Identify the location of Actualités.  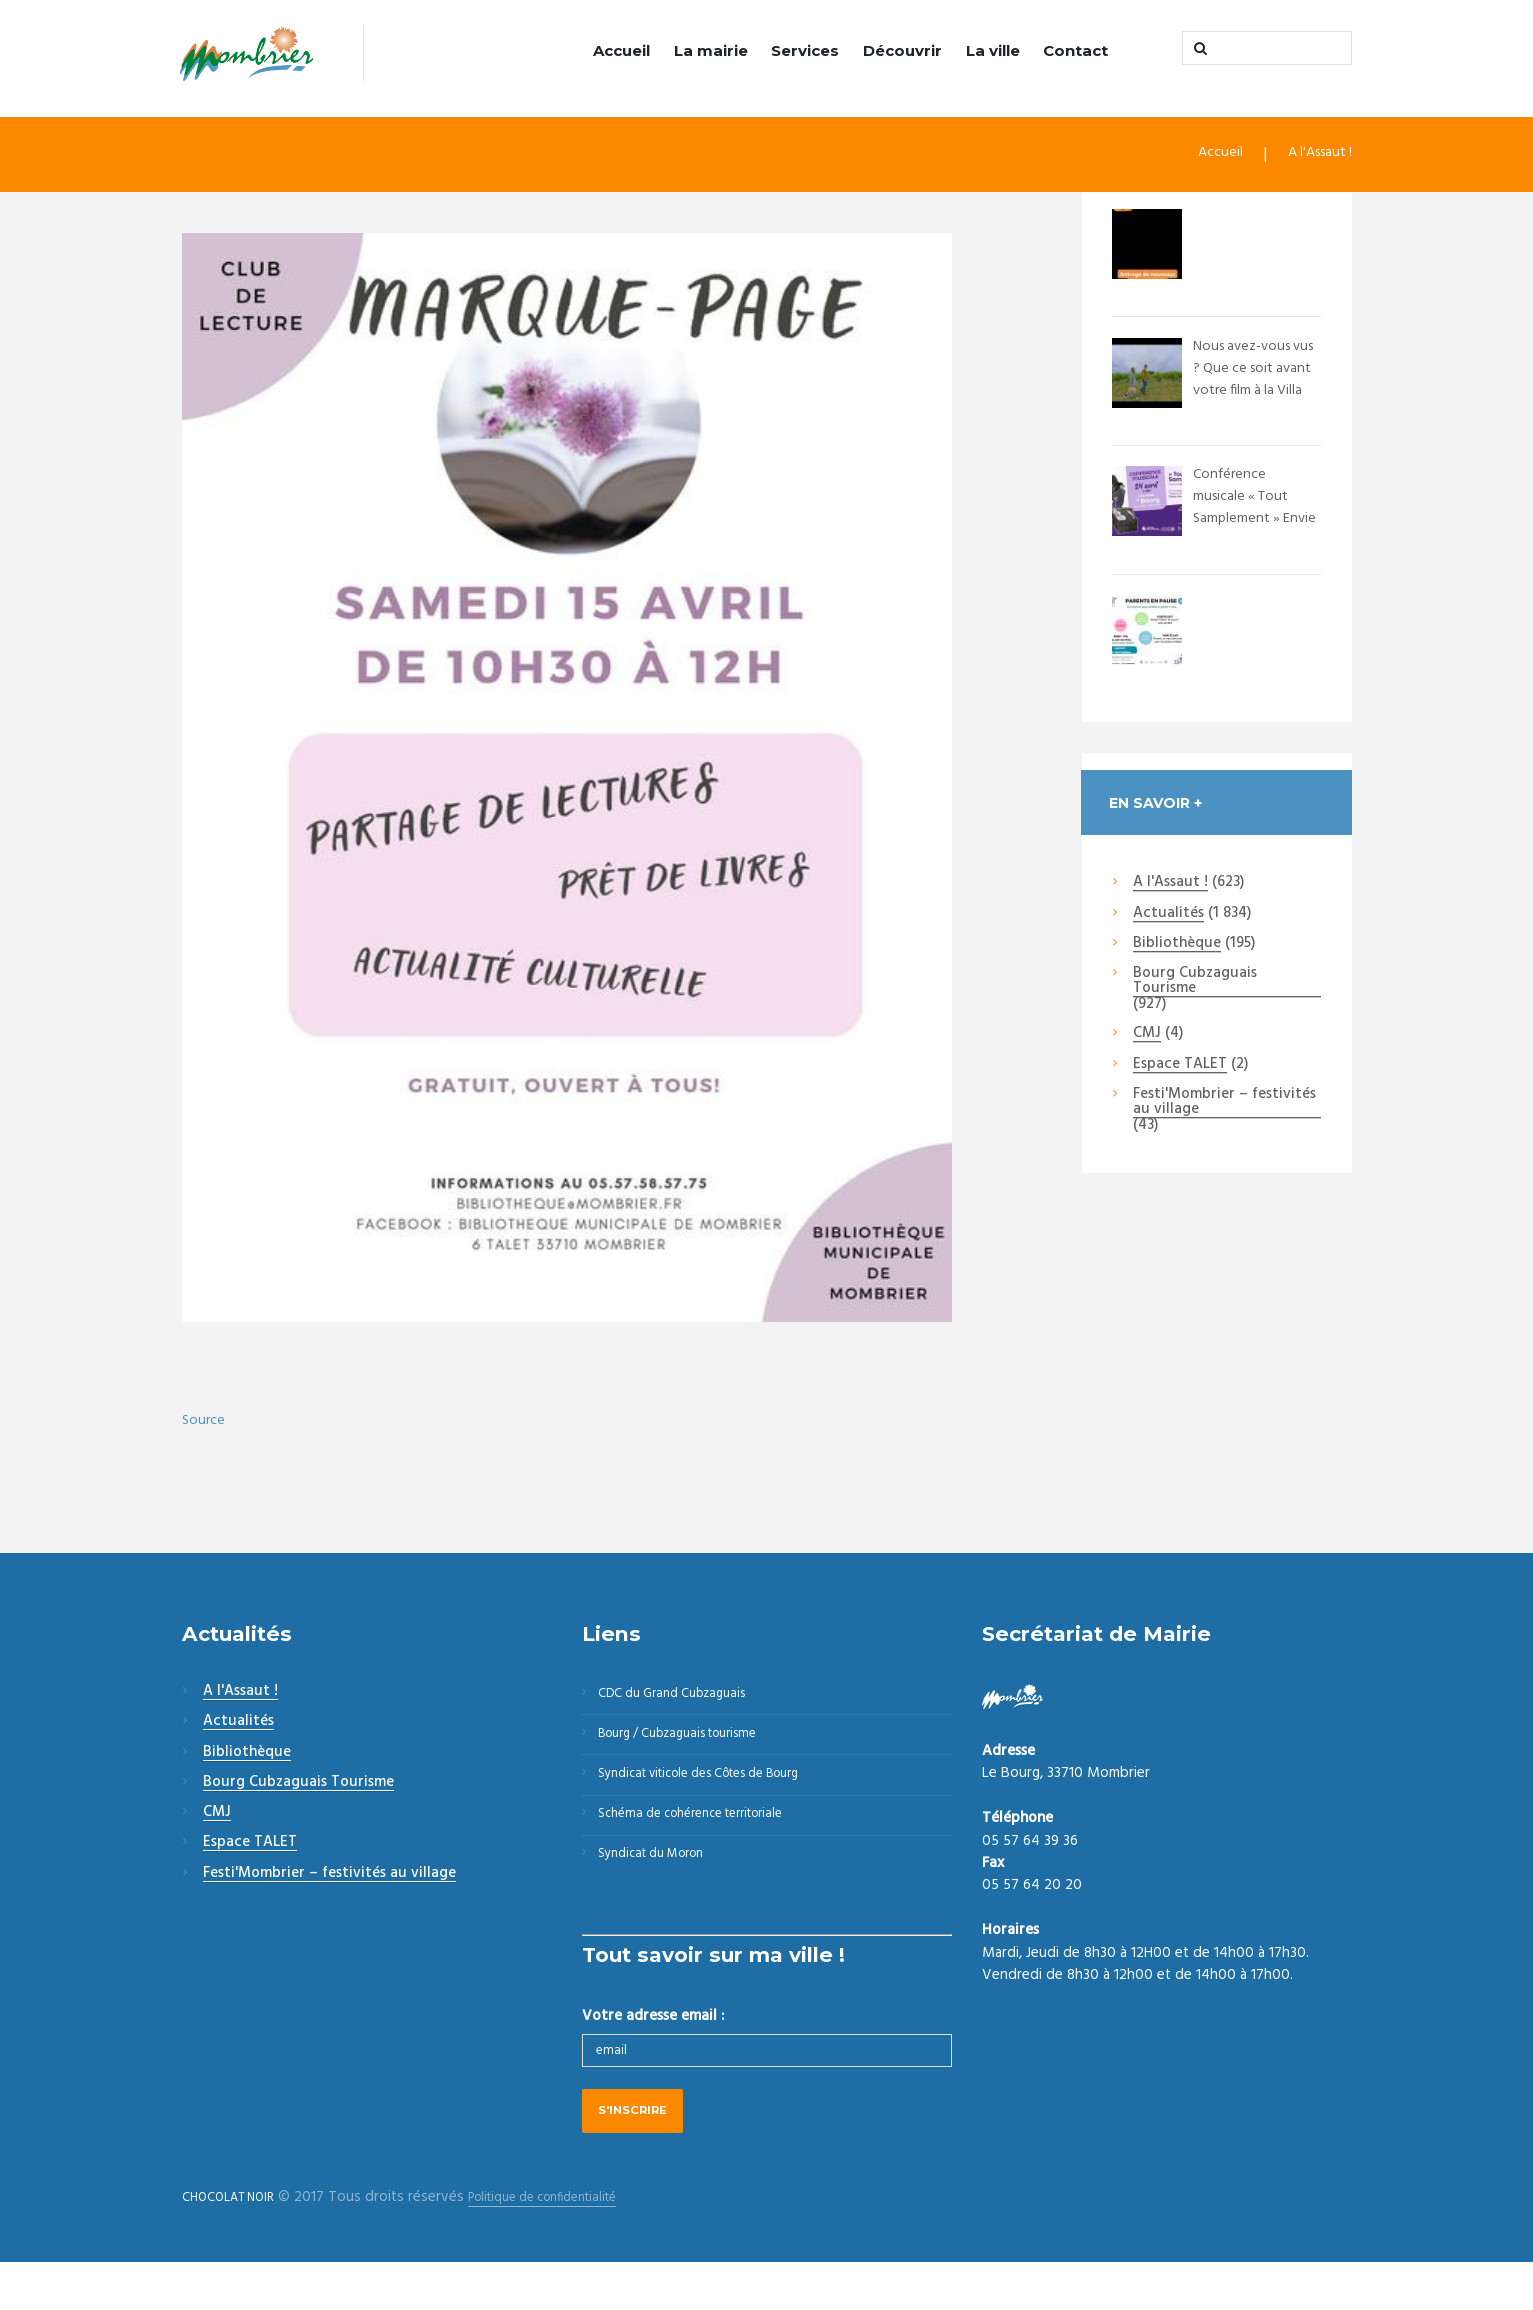
(1168, 917).